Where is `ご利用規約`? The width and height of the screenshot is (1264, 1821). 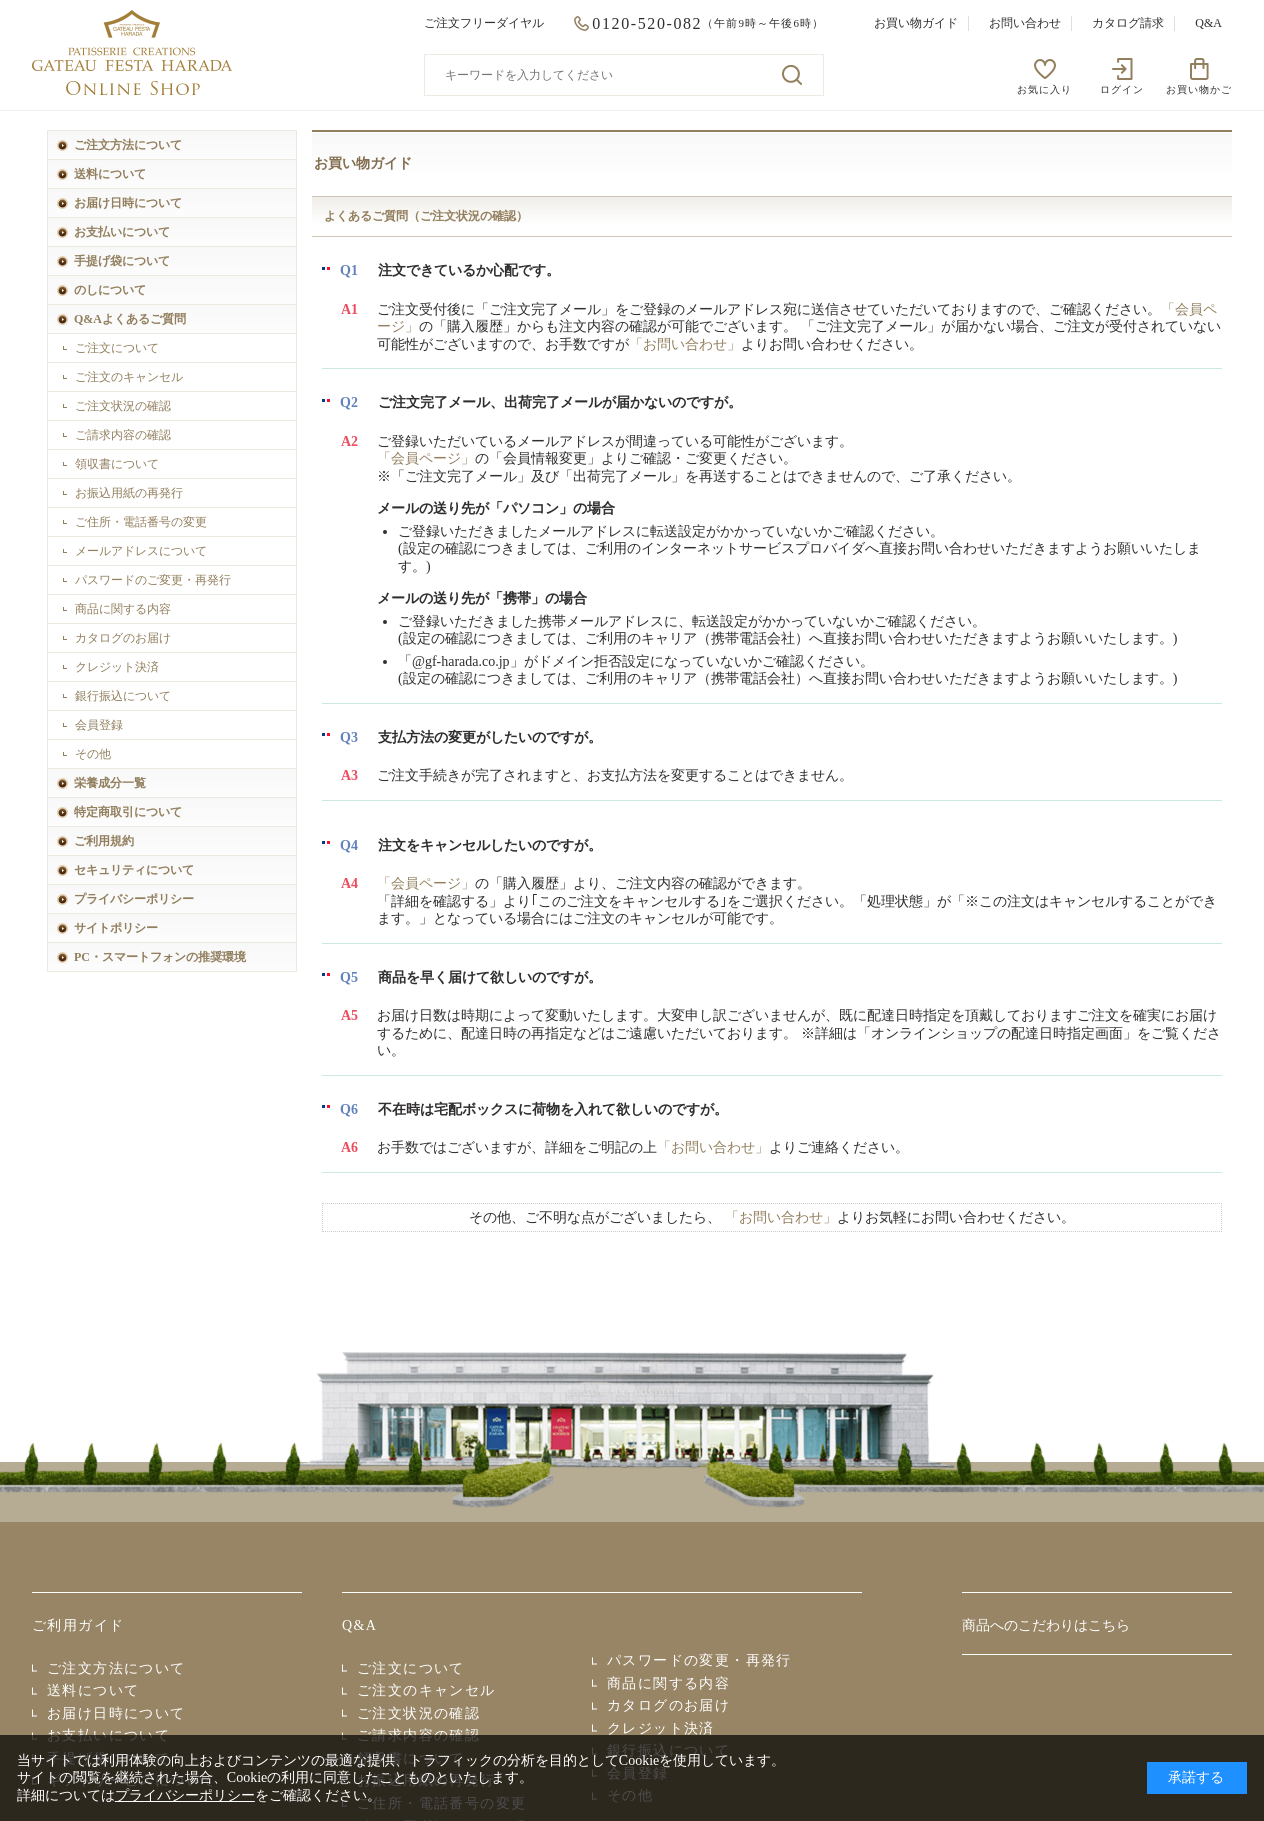
ご利用規約 is located at coordinates (104, 841).